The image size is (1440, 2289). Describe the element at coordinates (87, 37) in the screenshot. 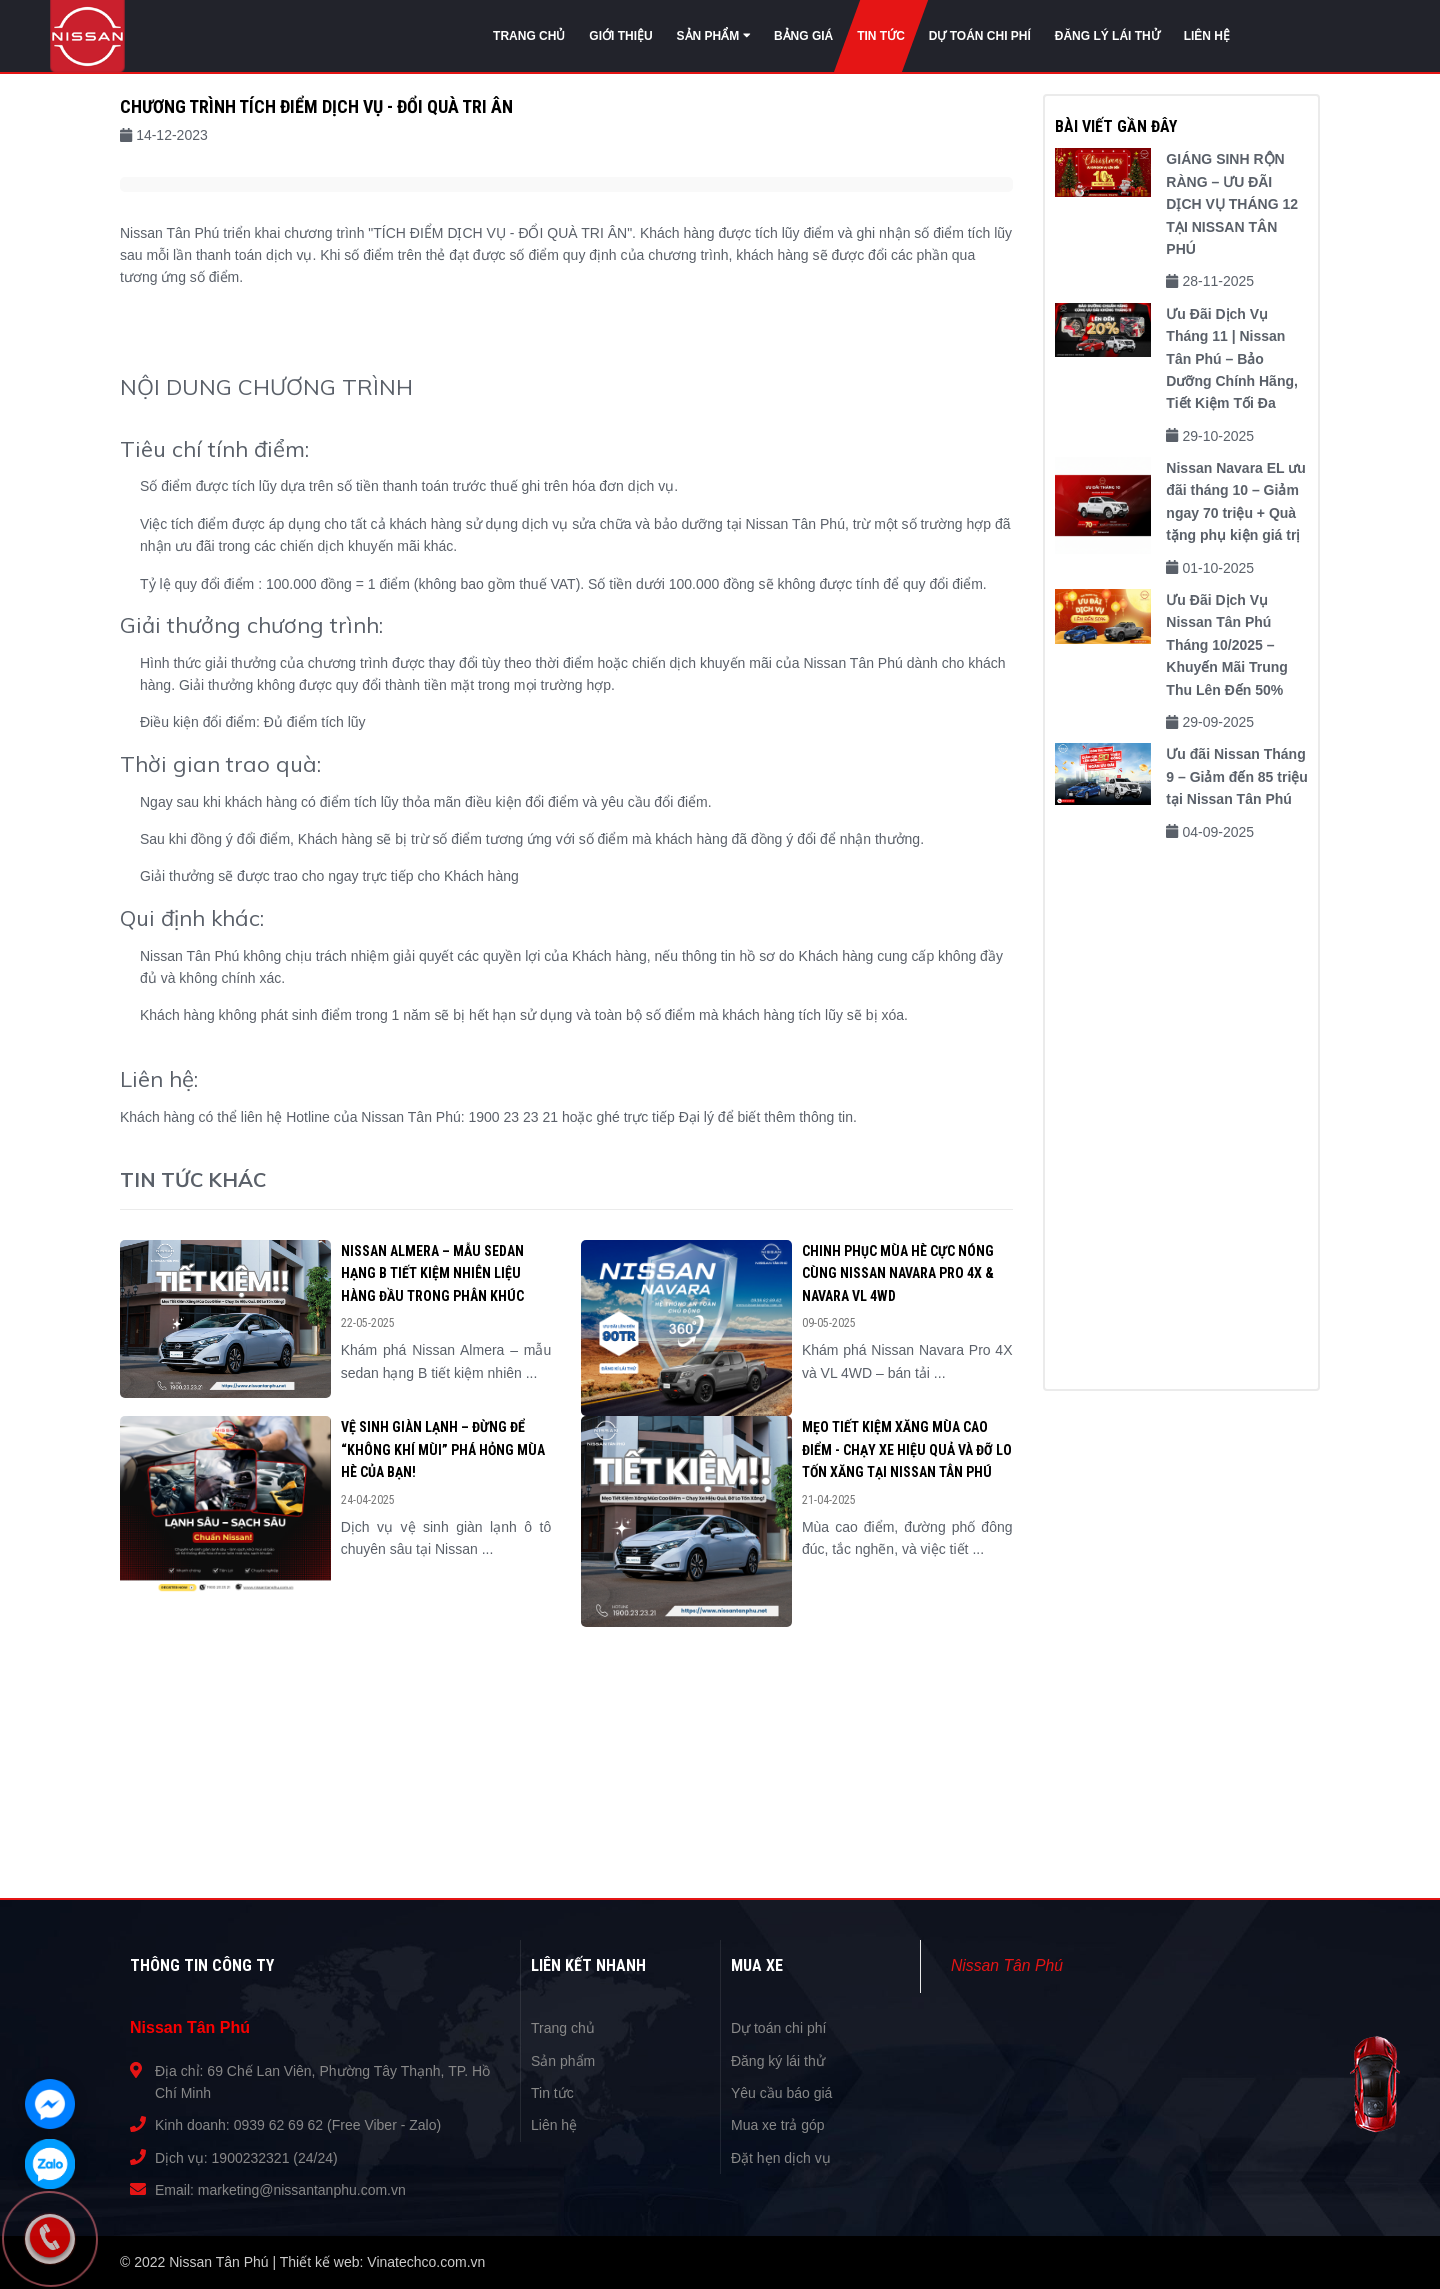

I see `Nissan Tân Phú | Đại lý phân phối xe Nissan số 1 tại Việt Nam` at that location.